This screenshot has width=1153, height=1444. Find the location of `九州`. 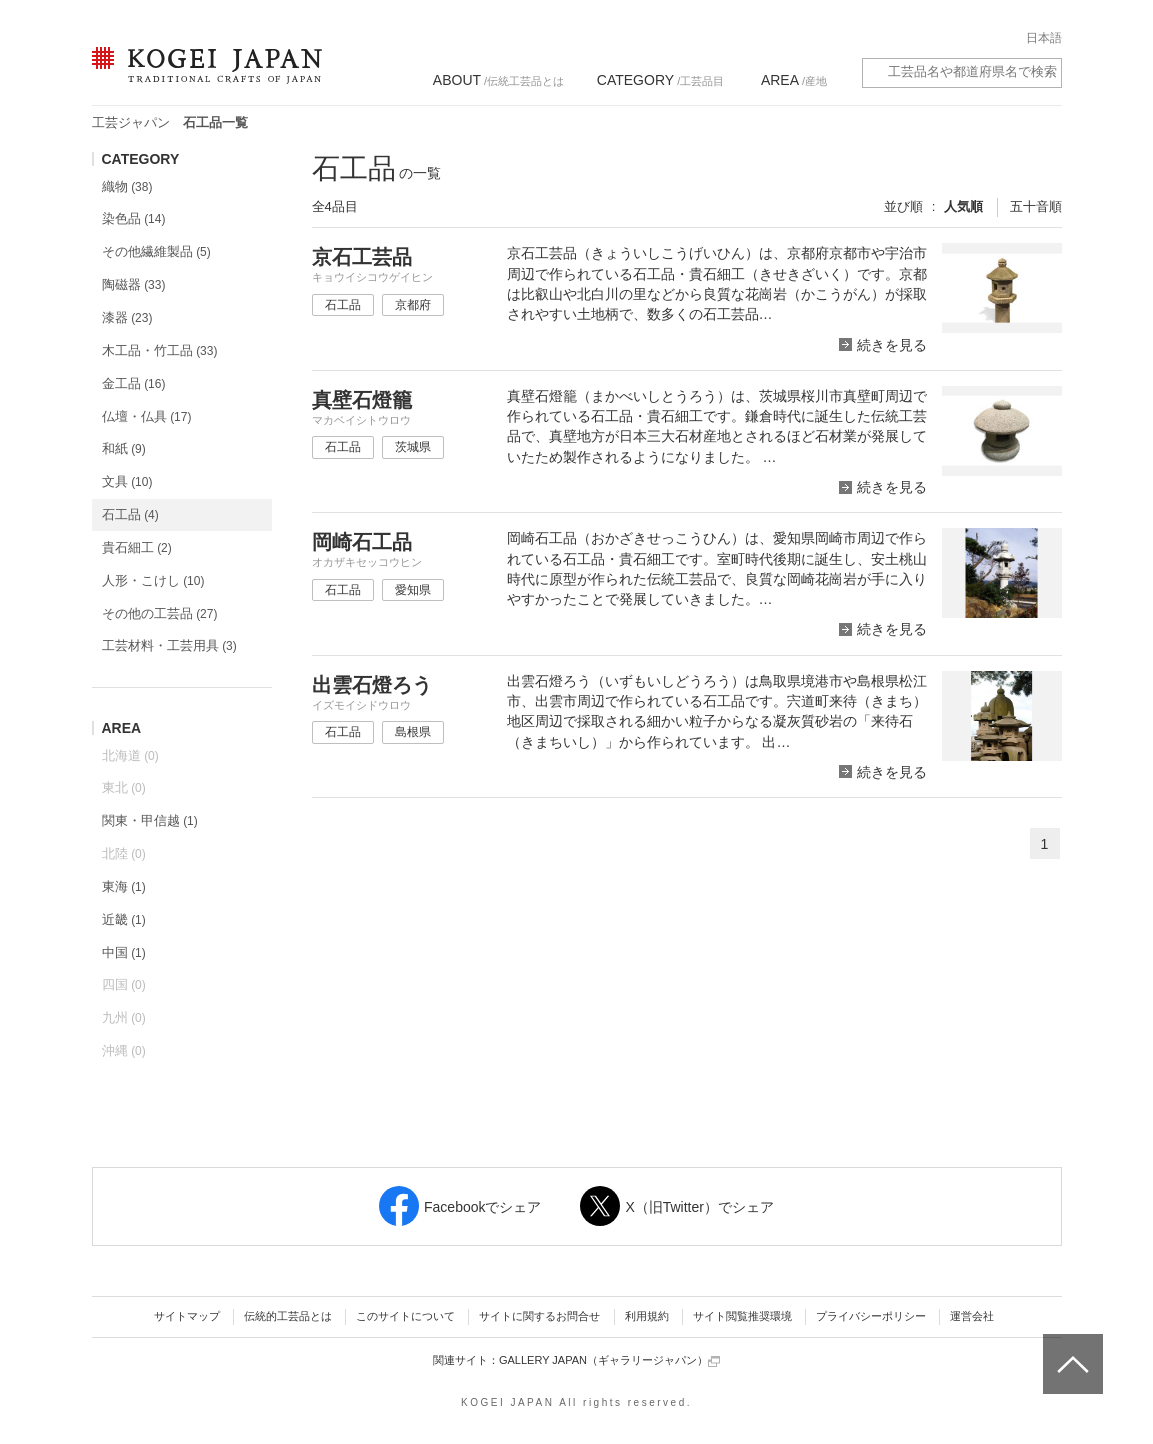

九州 is located at coordinates (124, 1017).